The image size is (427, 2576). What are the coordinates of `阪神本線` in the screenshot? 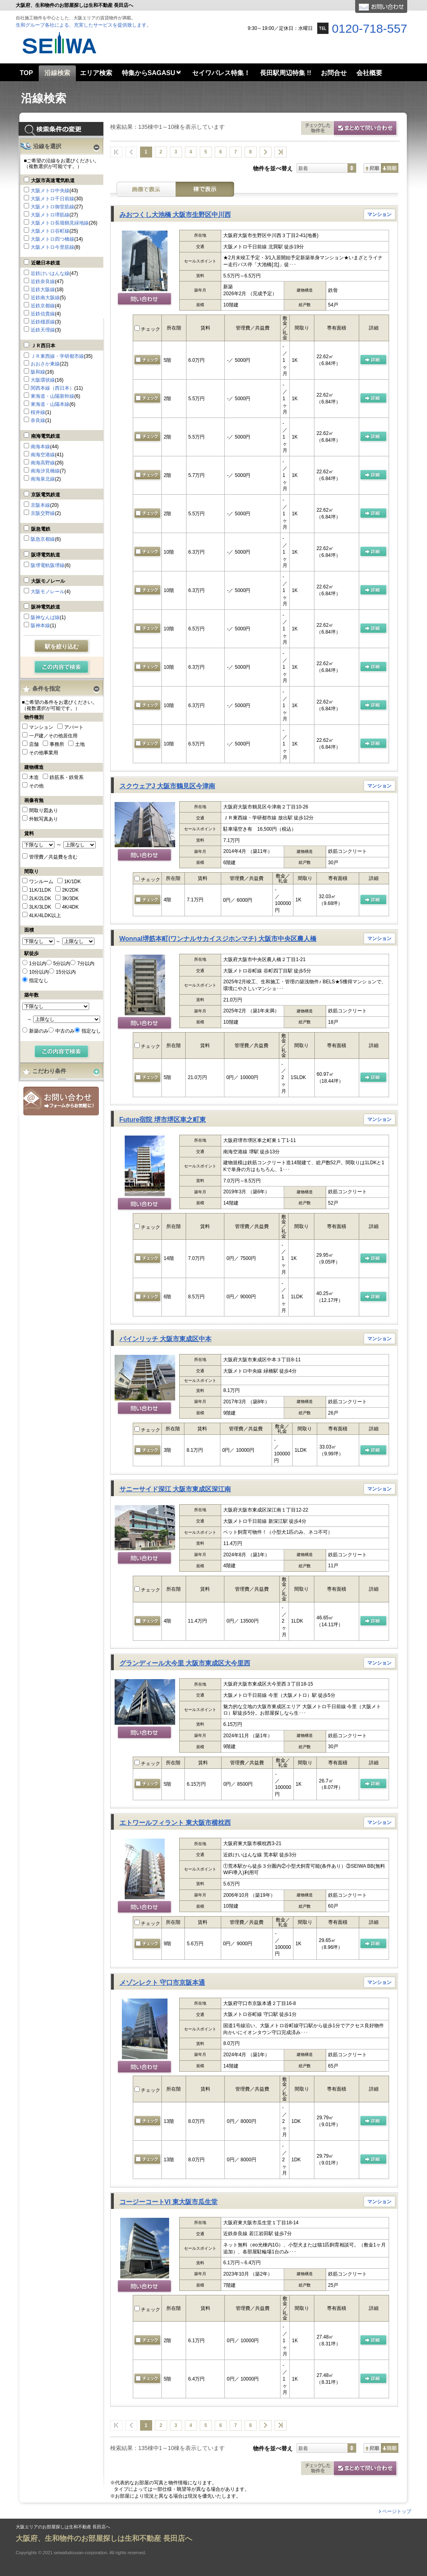 It's located at (40, 625).